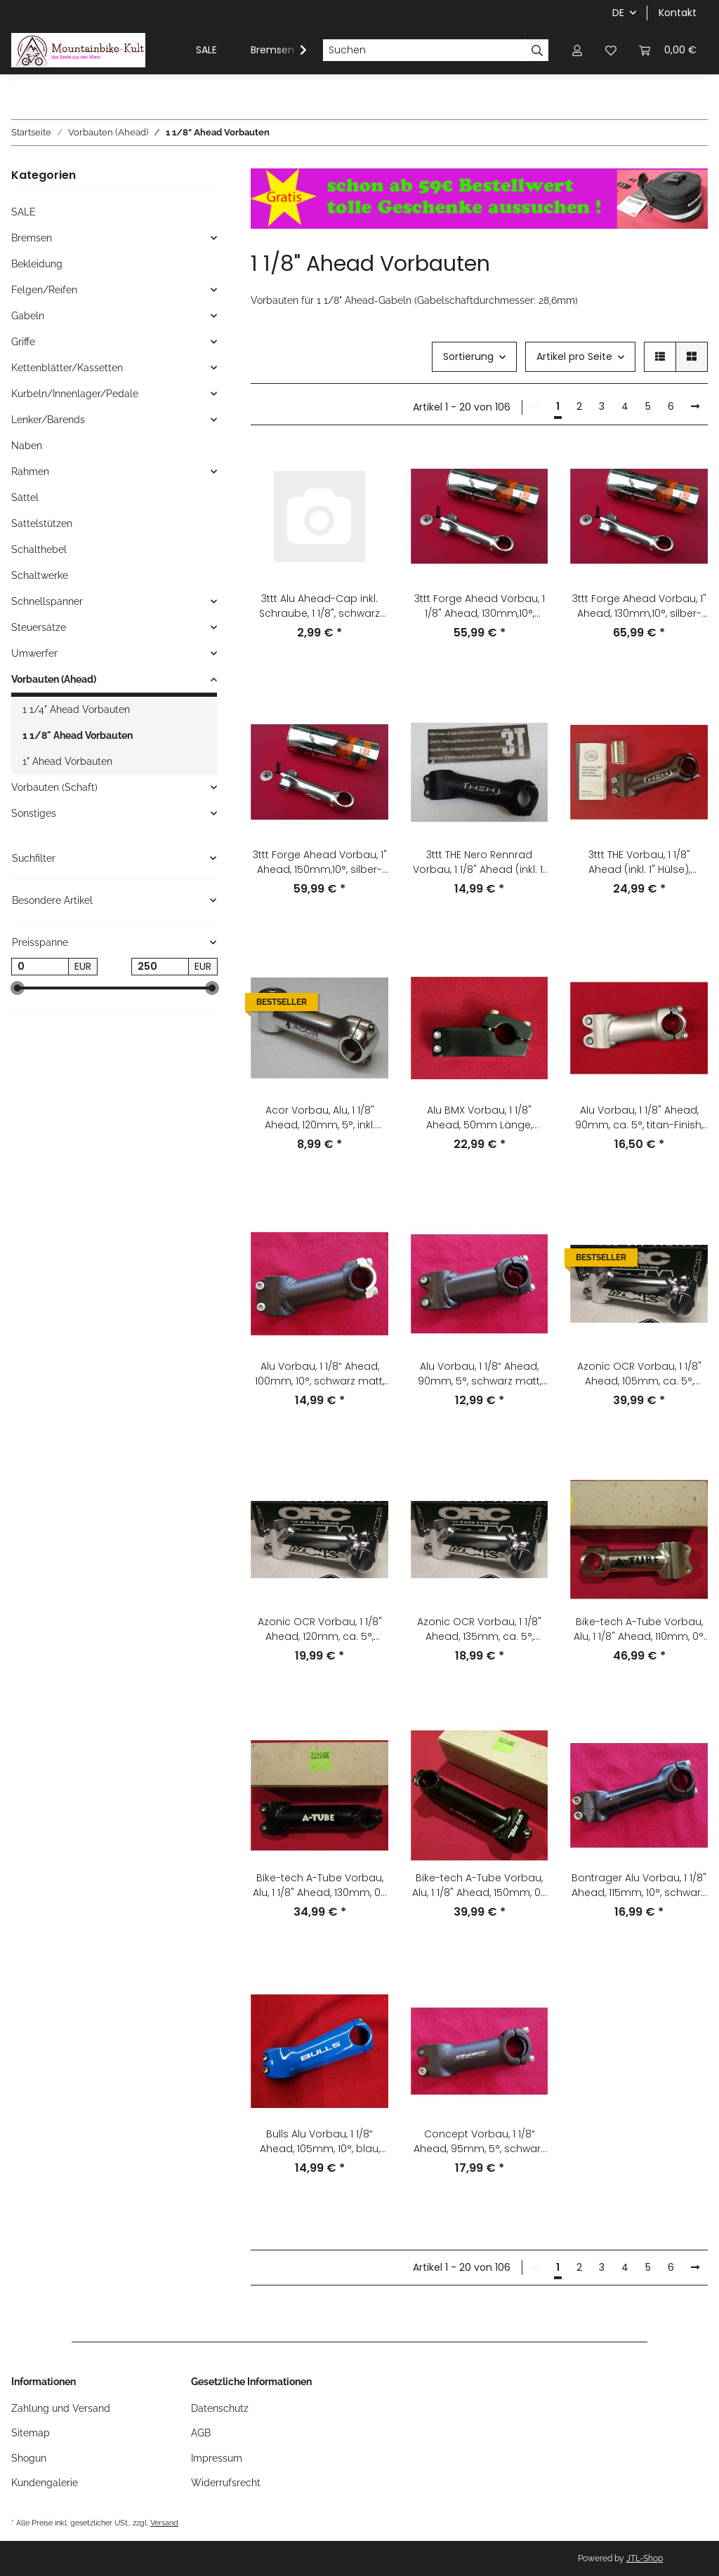  What do you see at coordinates (468, 356) in the screenshot?
I see `Sortierung` at bounding box center [468, 356].